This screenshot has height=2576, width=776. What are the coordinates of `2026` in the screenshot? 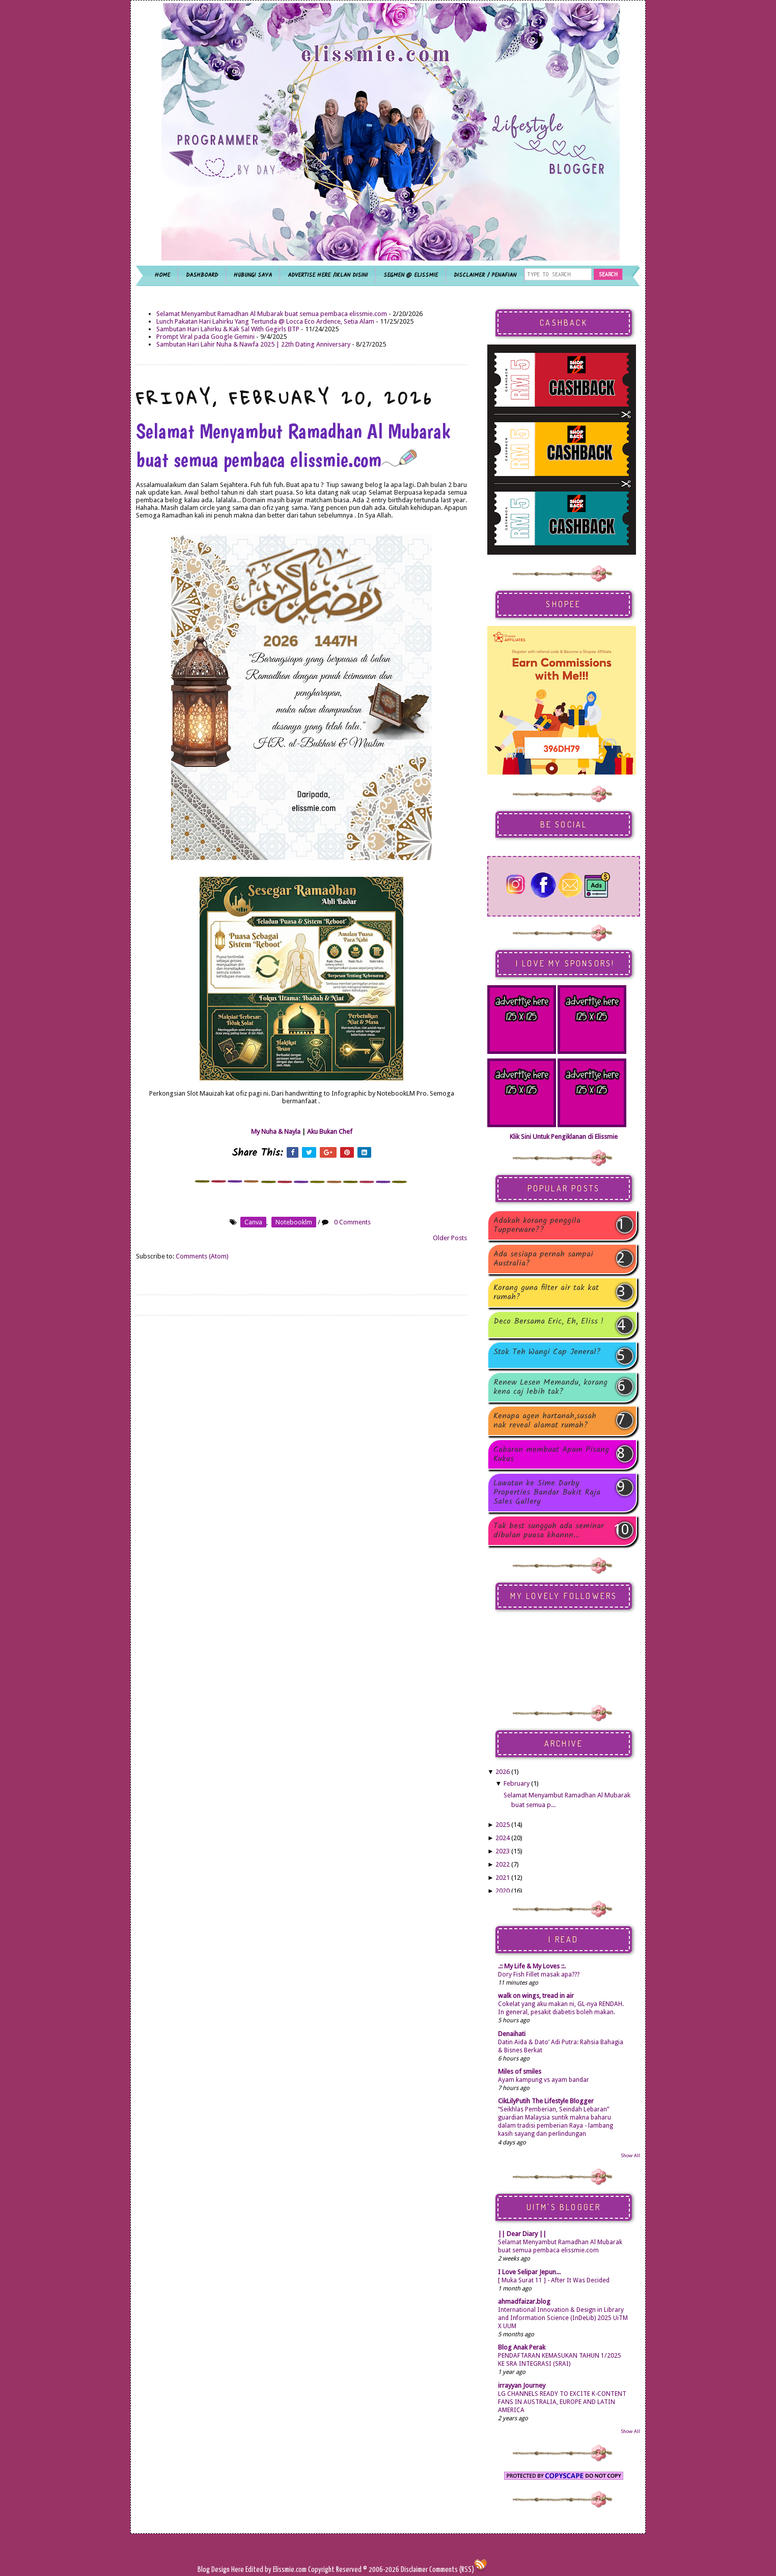 It's located at (502, 1772).